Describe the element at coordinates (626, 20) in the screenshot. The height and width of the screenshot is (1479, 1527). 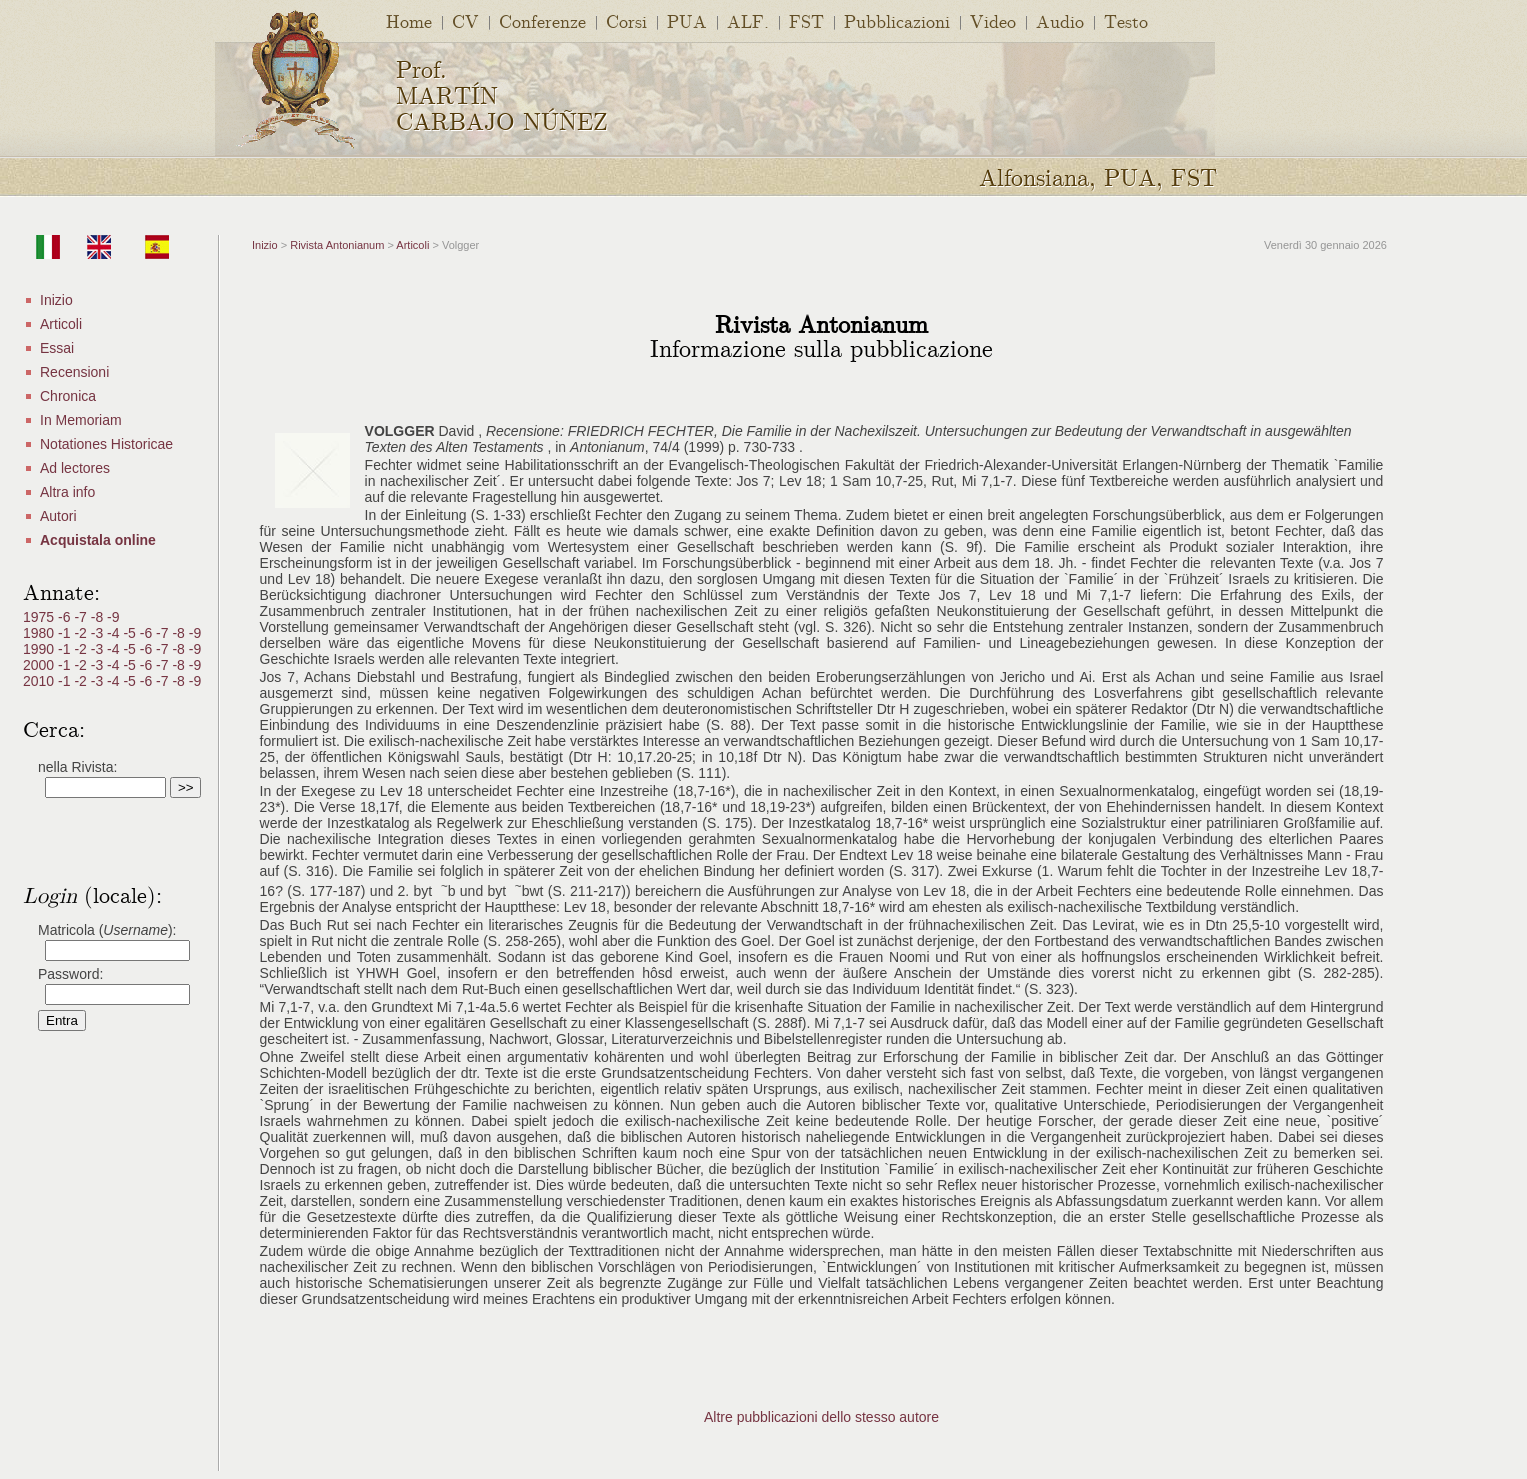
I see `Corsi` at that location.